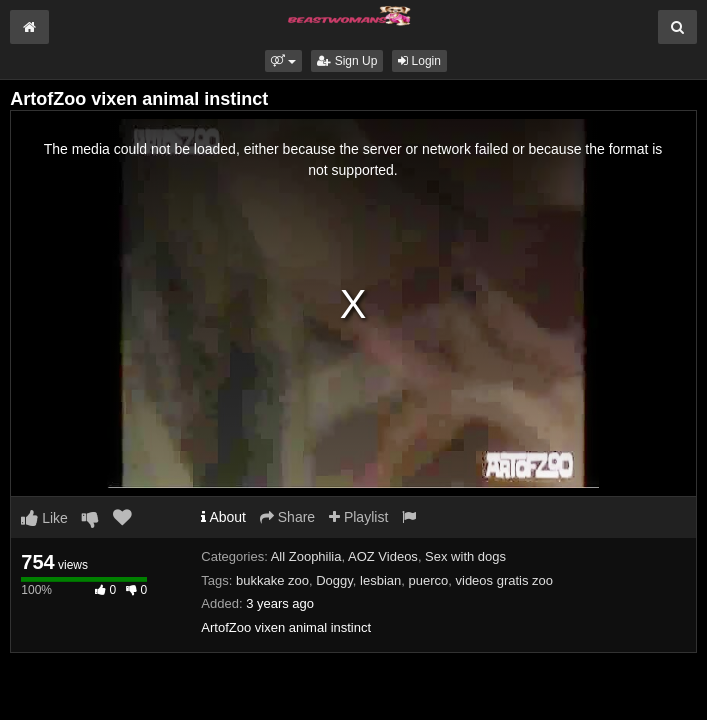  What do you see at coordinates (505, 580) in the screenshot?
I see `videos gratis zoo` at bounding box center [505, 580].